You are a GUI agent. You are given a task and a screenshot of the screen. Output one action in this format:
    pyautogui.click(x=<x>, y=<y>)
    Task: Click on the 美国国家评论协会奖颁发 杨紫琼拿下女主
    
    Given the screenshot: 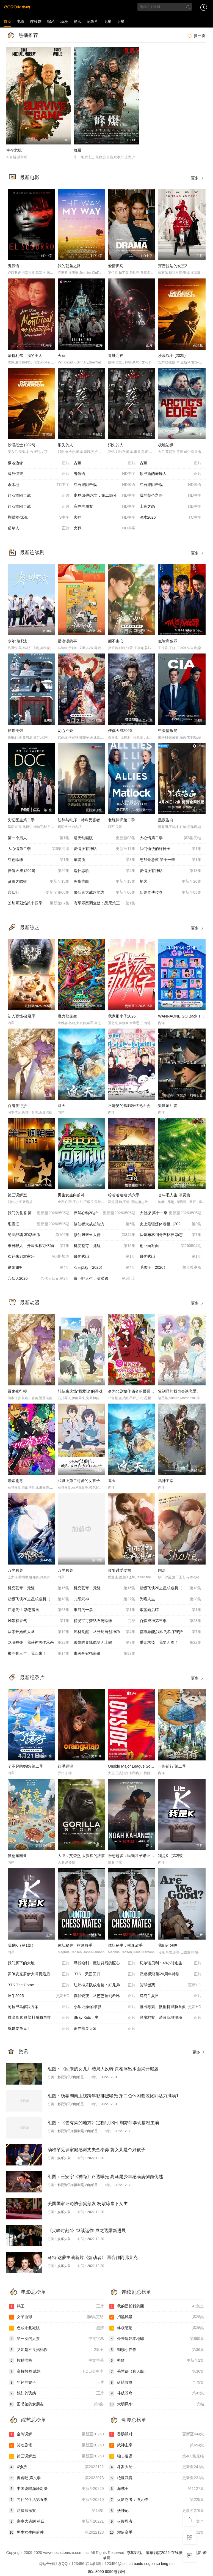 What is the action you would take?
    pyautogui.click(x=88, y=2203)
    